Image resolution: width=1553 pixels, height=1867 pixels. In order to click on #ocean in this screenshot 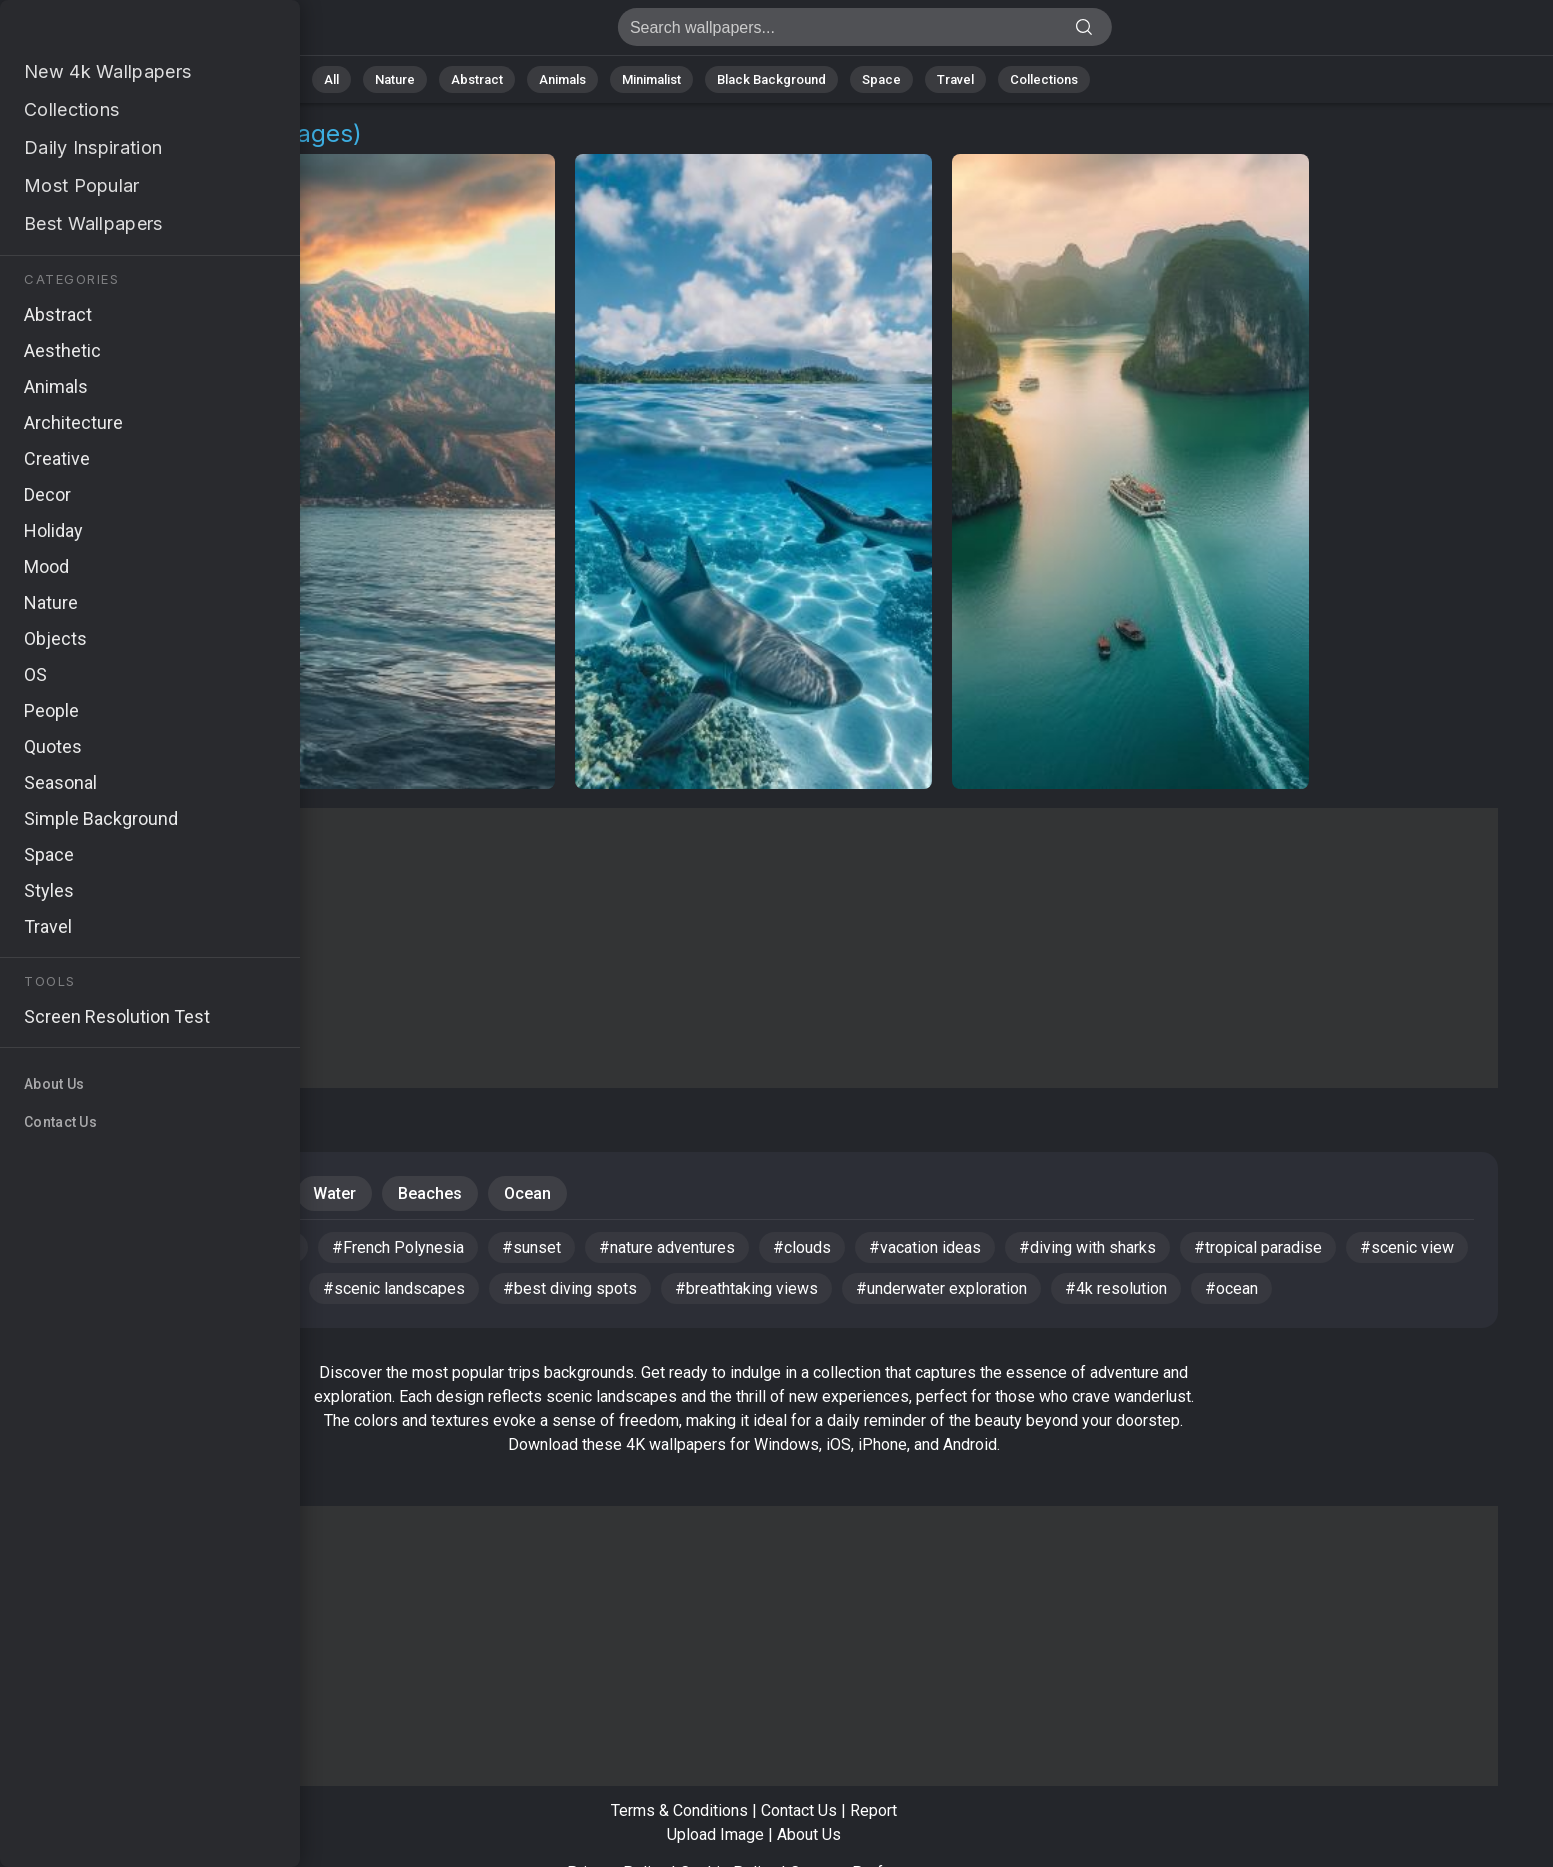, I will do `click(1231, 1288)`.